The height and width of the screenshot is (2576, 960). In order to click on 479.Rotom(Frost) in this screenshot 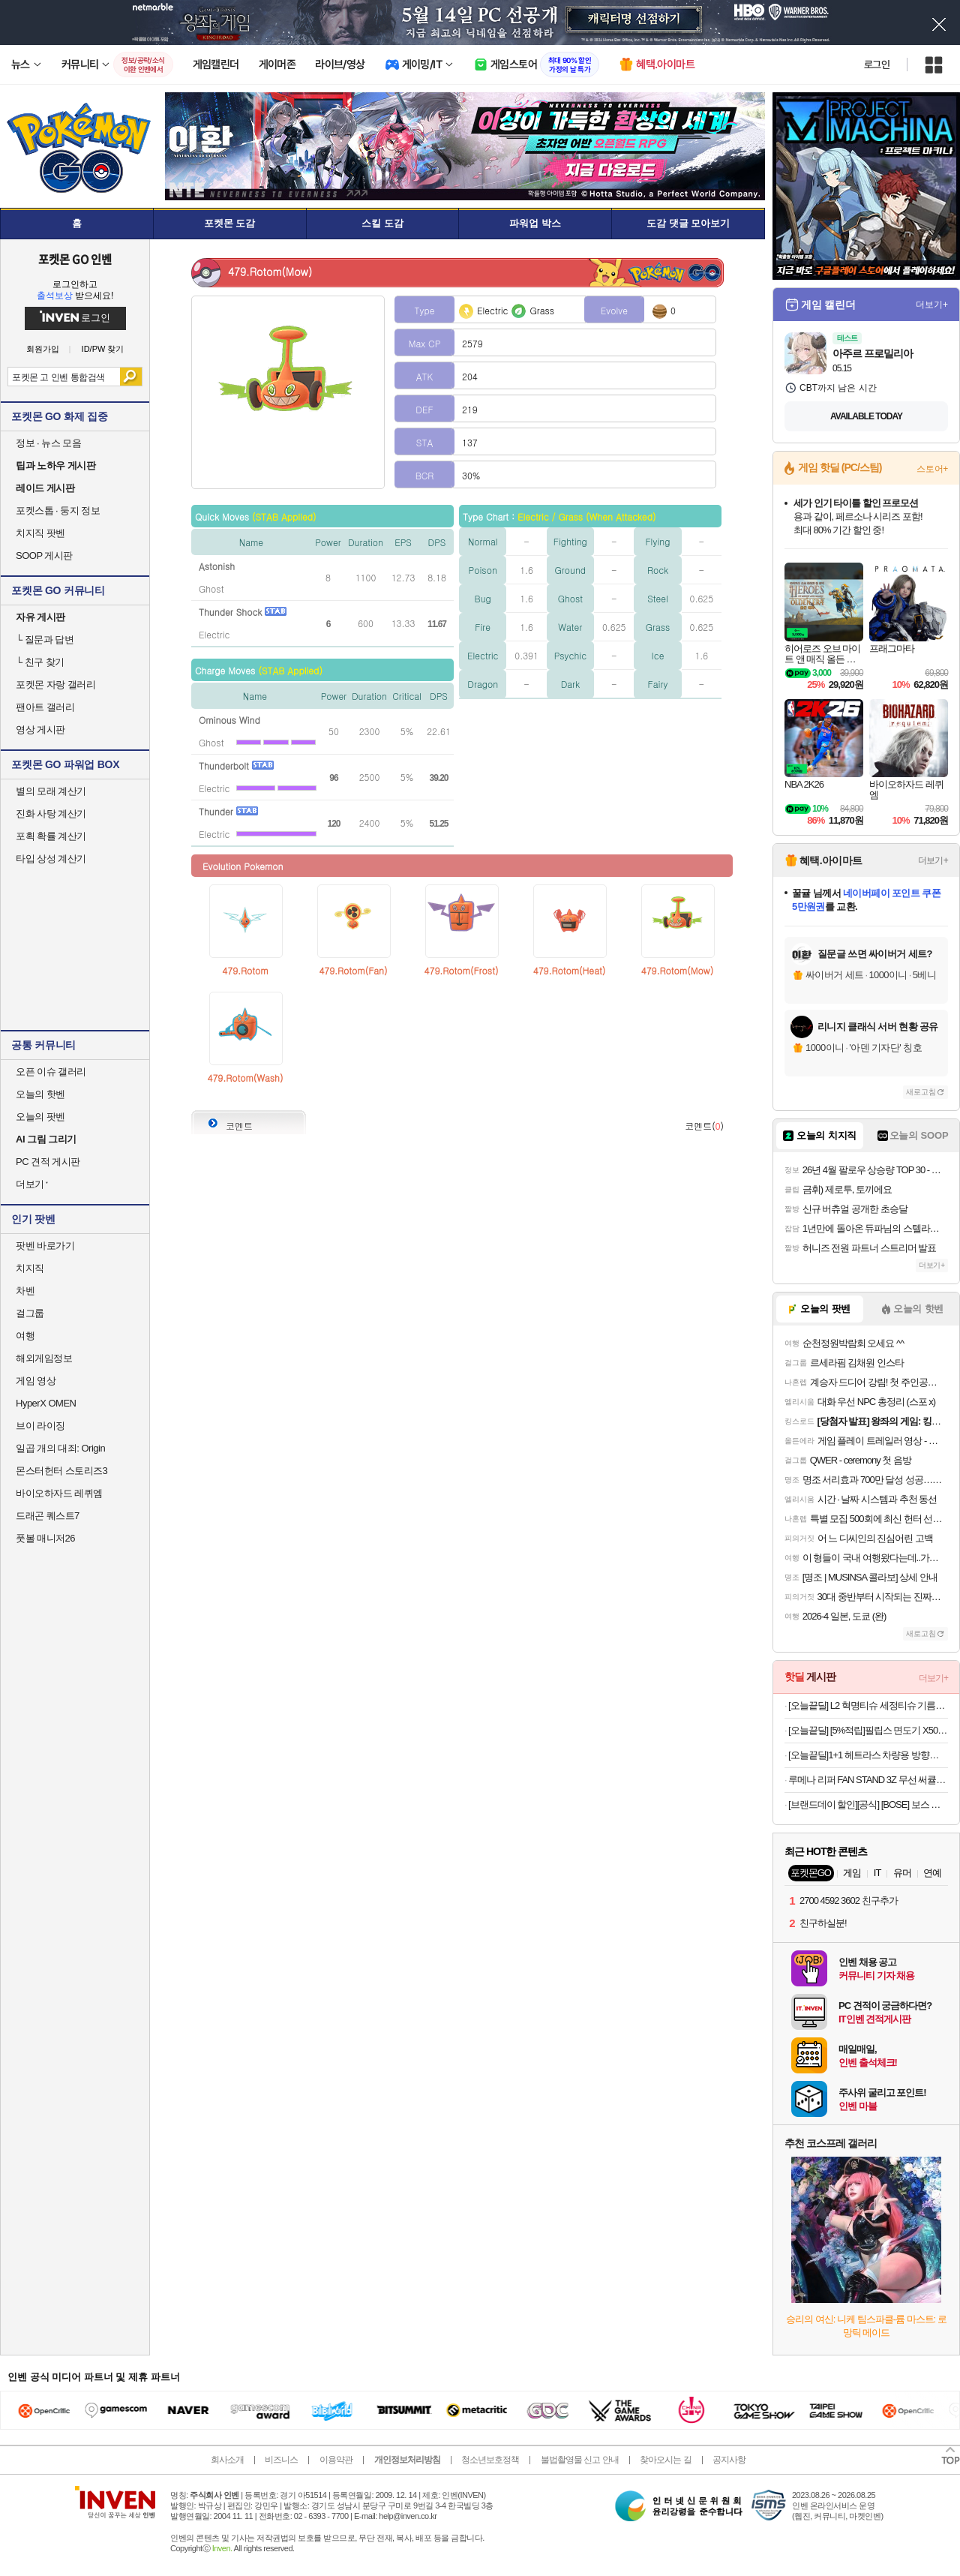, I will do `click(461, 970)`.